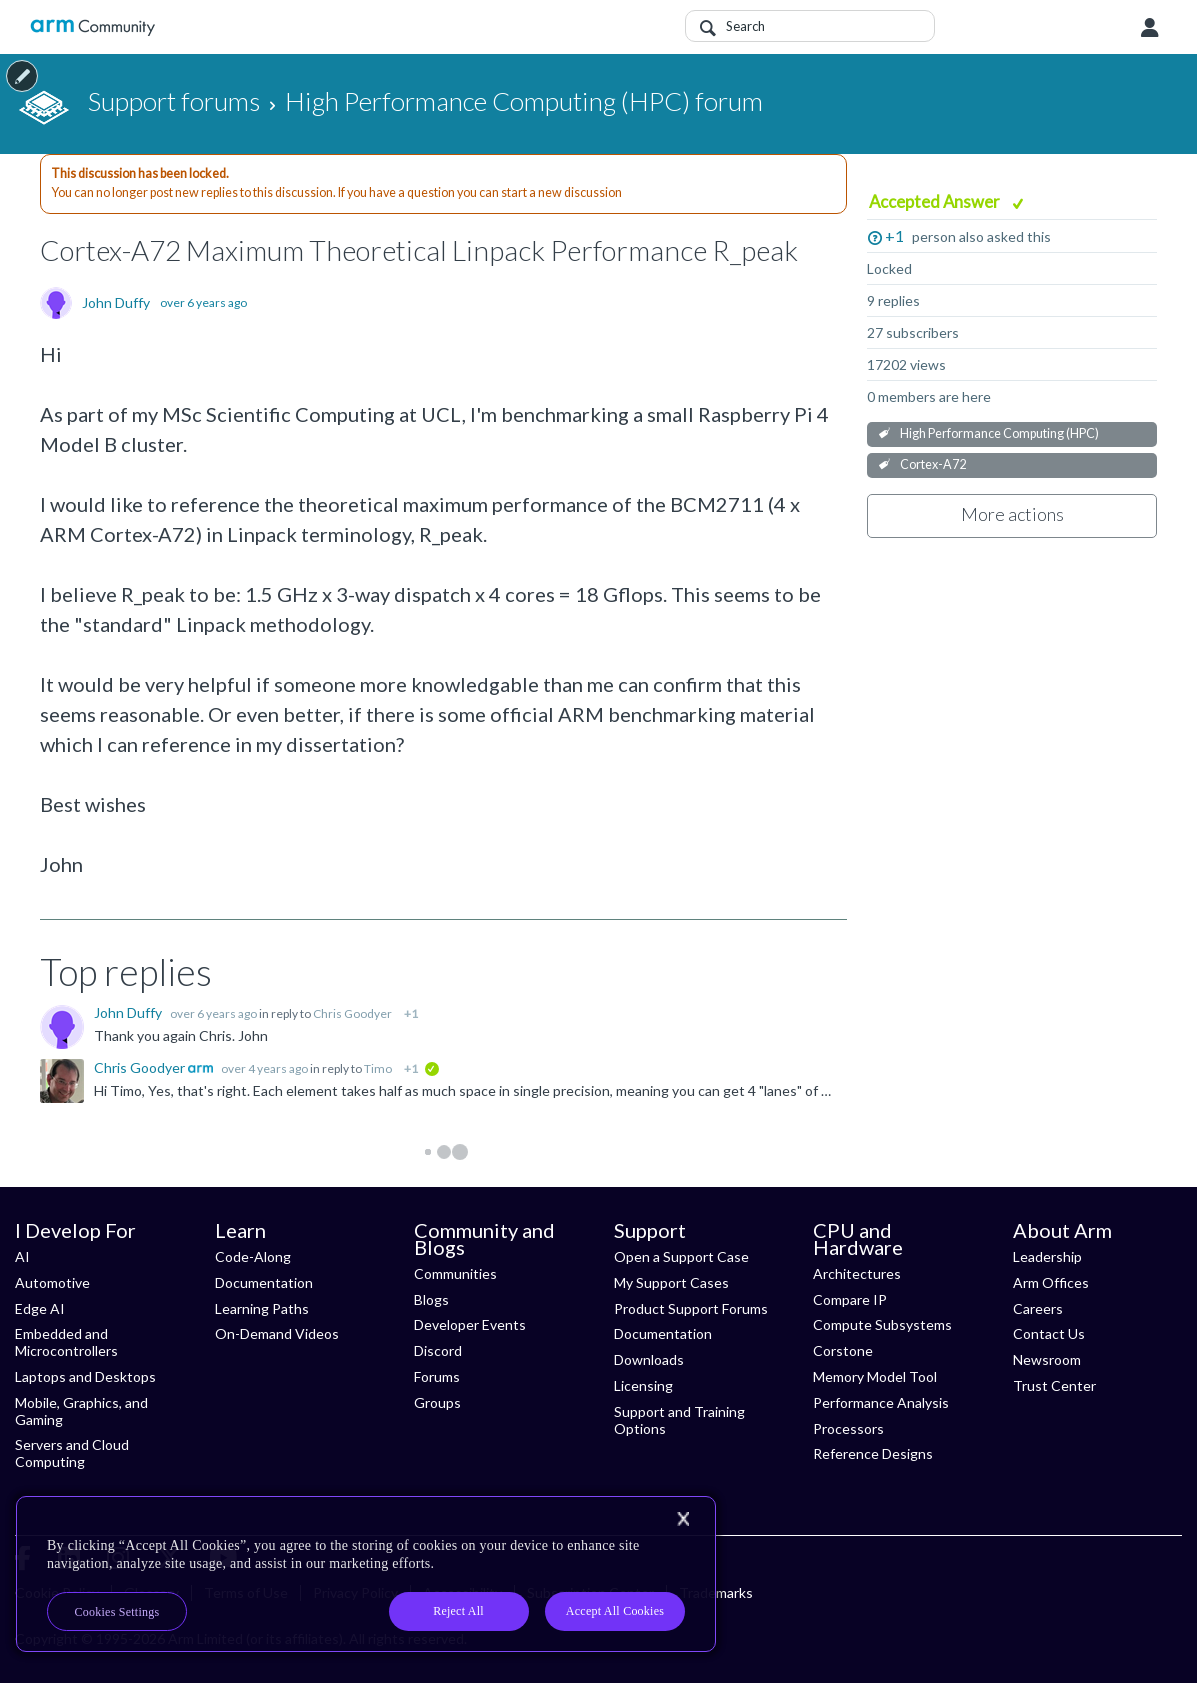 This screenshot has width=1197, height=1684. I want to click on On-Demand Videos, so click(277, 1333).